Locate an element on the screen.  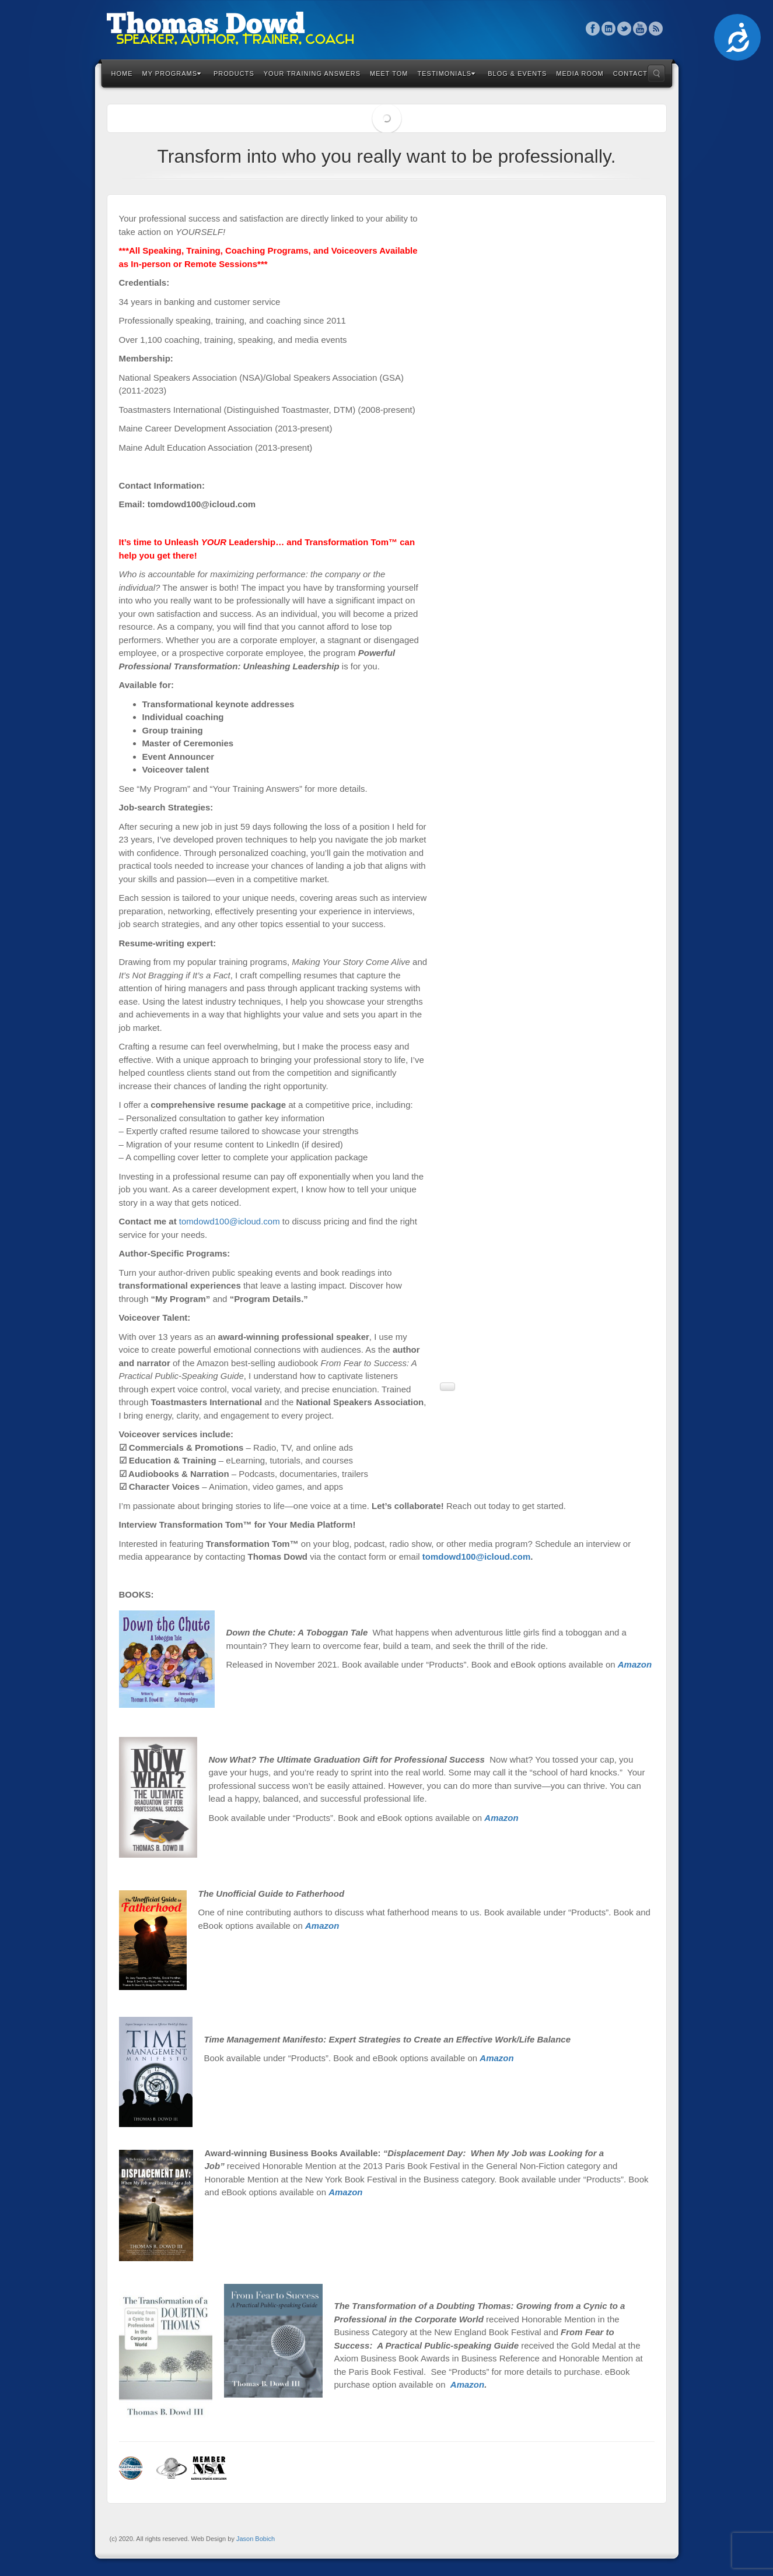
Search the site... is located at coordinates (656, 73).